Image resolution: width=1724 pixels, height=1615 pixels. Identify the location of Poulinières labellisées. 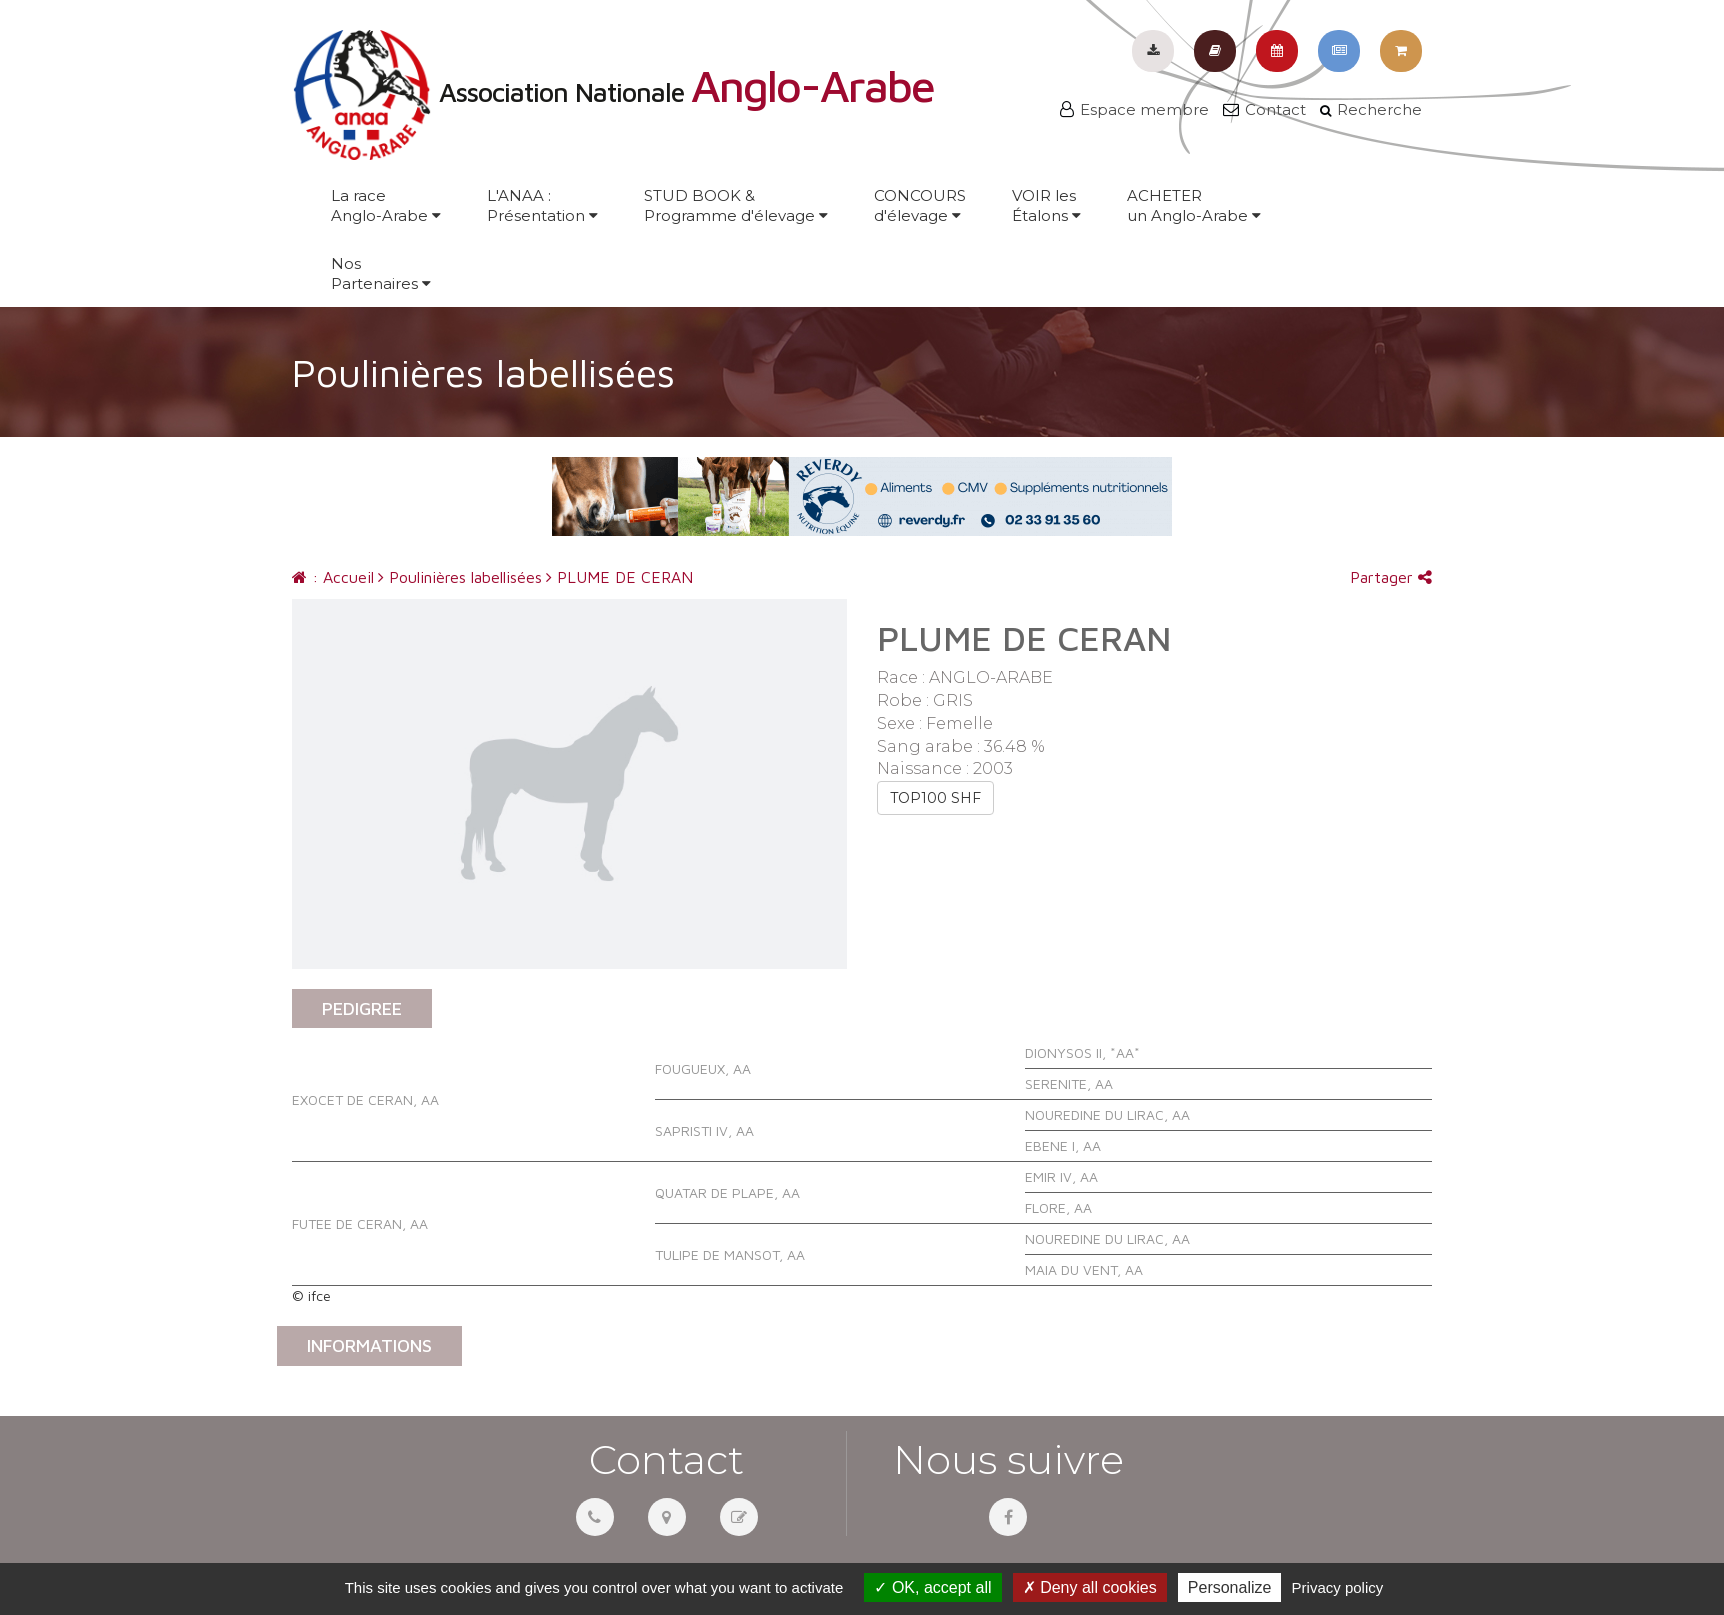
(460, 577).